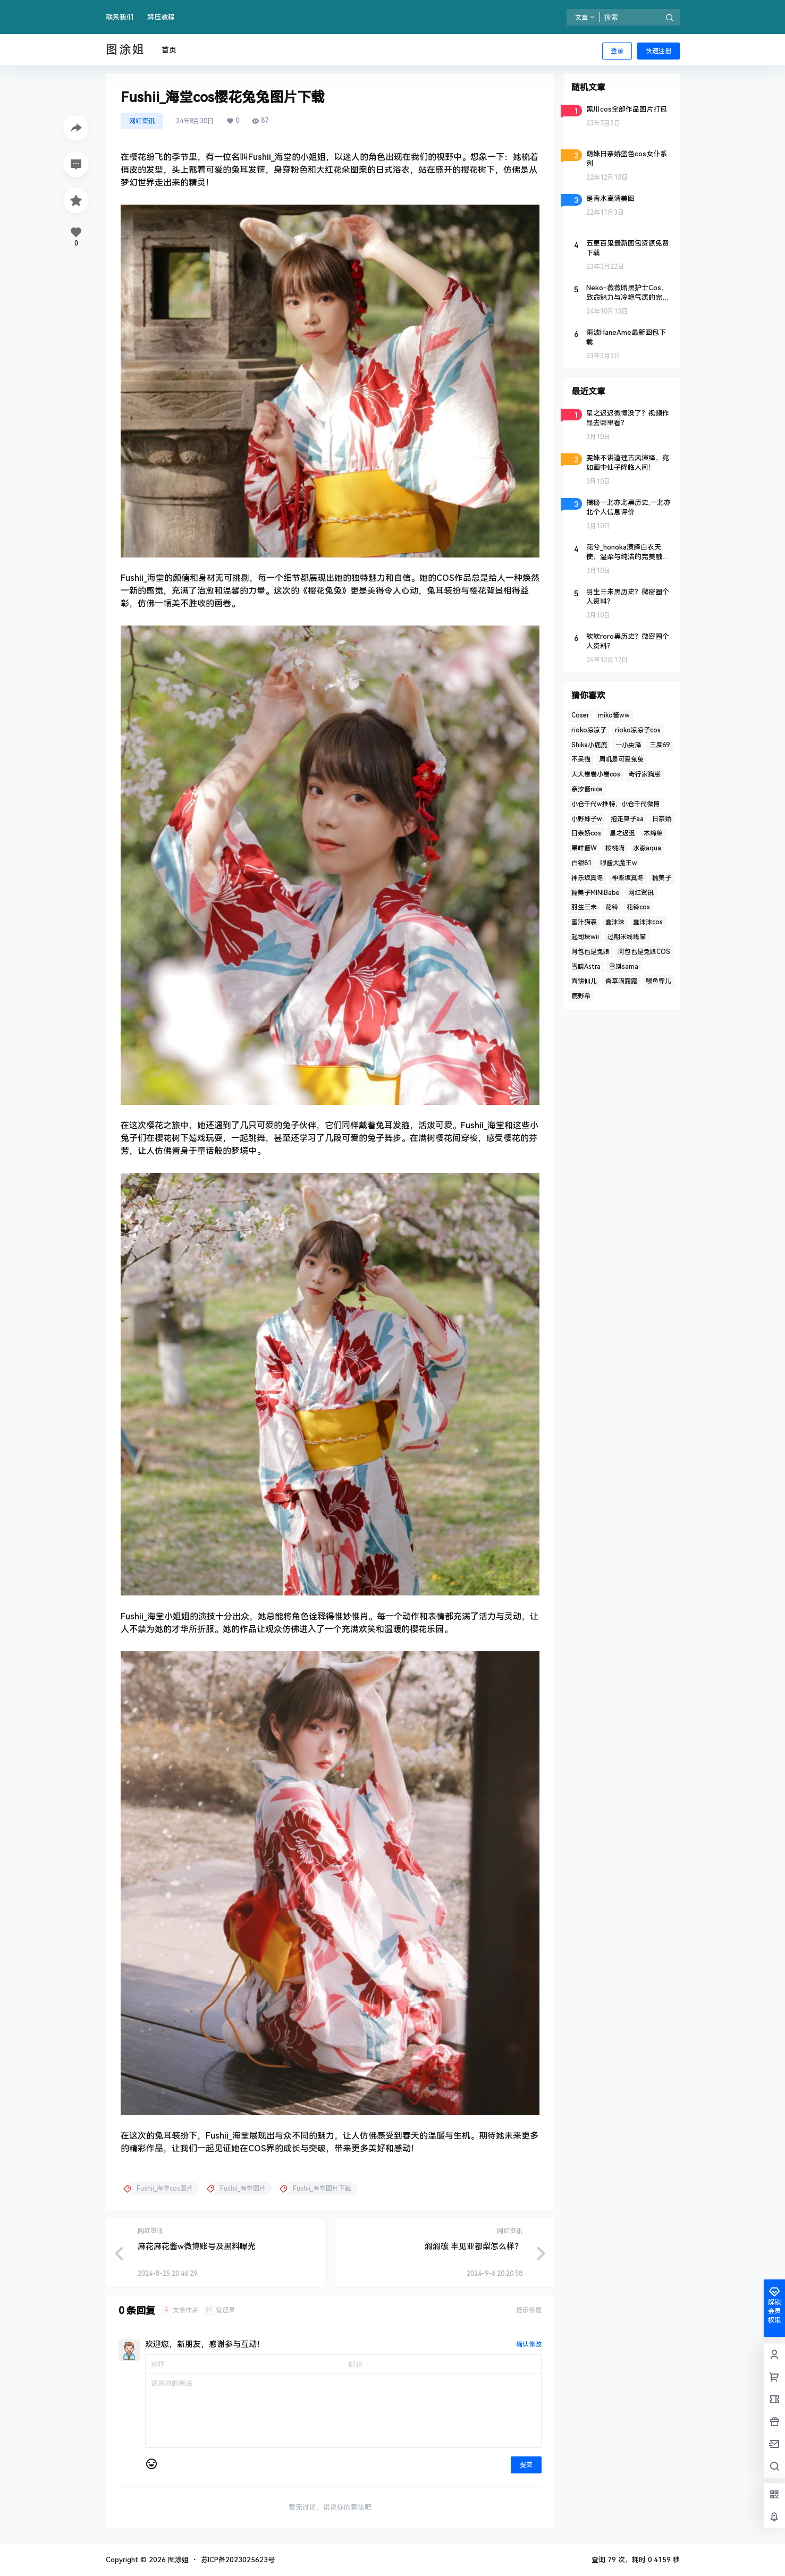 The width and height of the screenshot is (785, 2576). What do you see at coordinates (584, 907) in the screenshot?
I see `羽生三未 [羽生三未 (2 项)]` at bounding box center [584, 907].